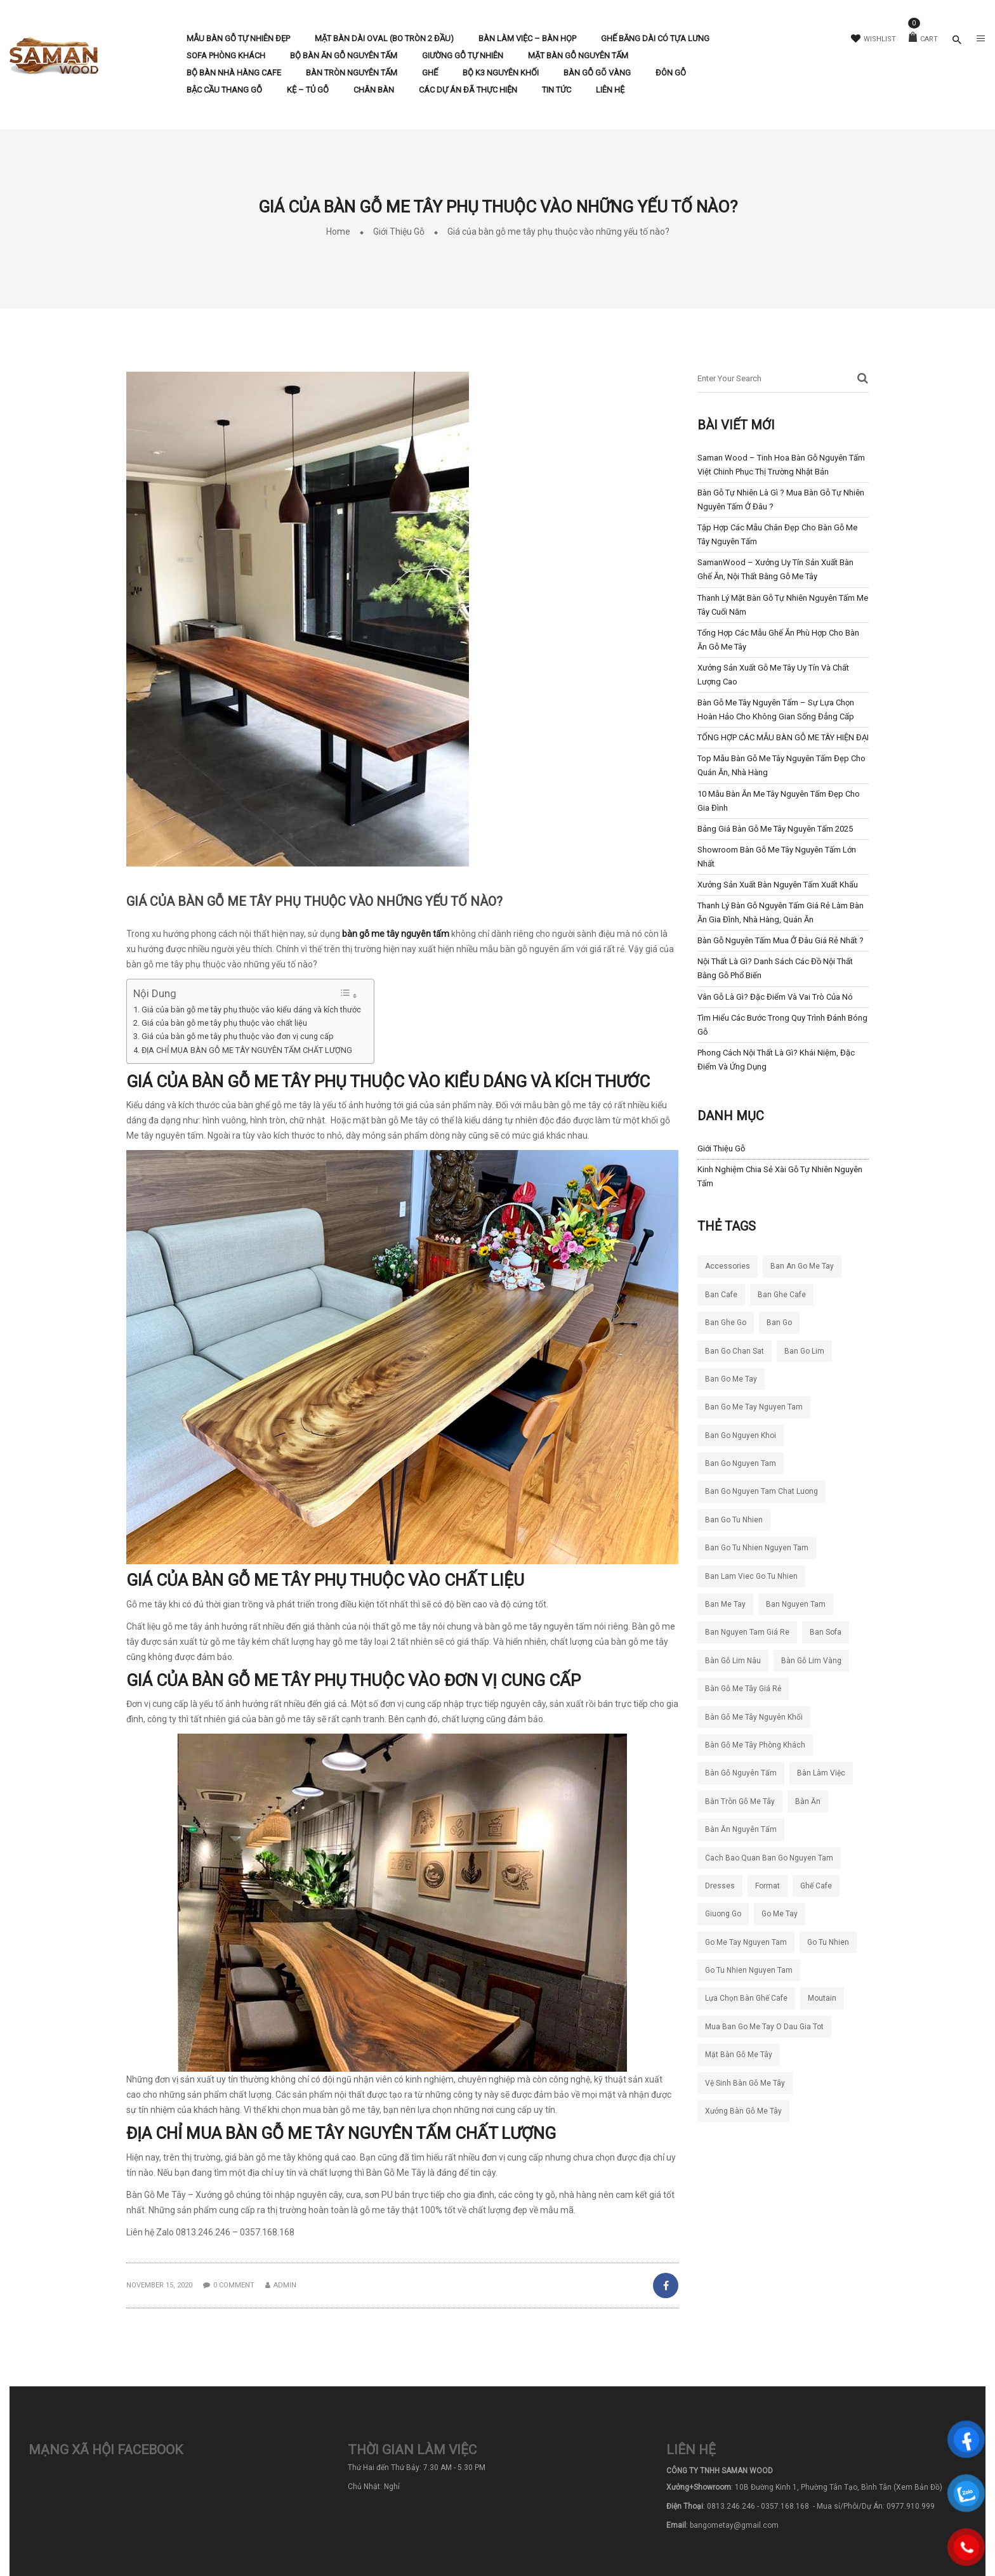  I want to click on Giá của bàn gỗ me tây phụ thuộc vào chất liệu, so click(224, 1023).